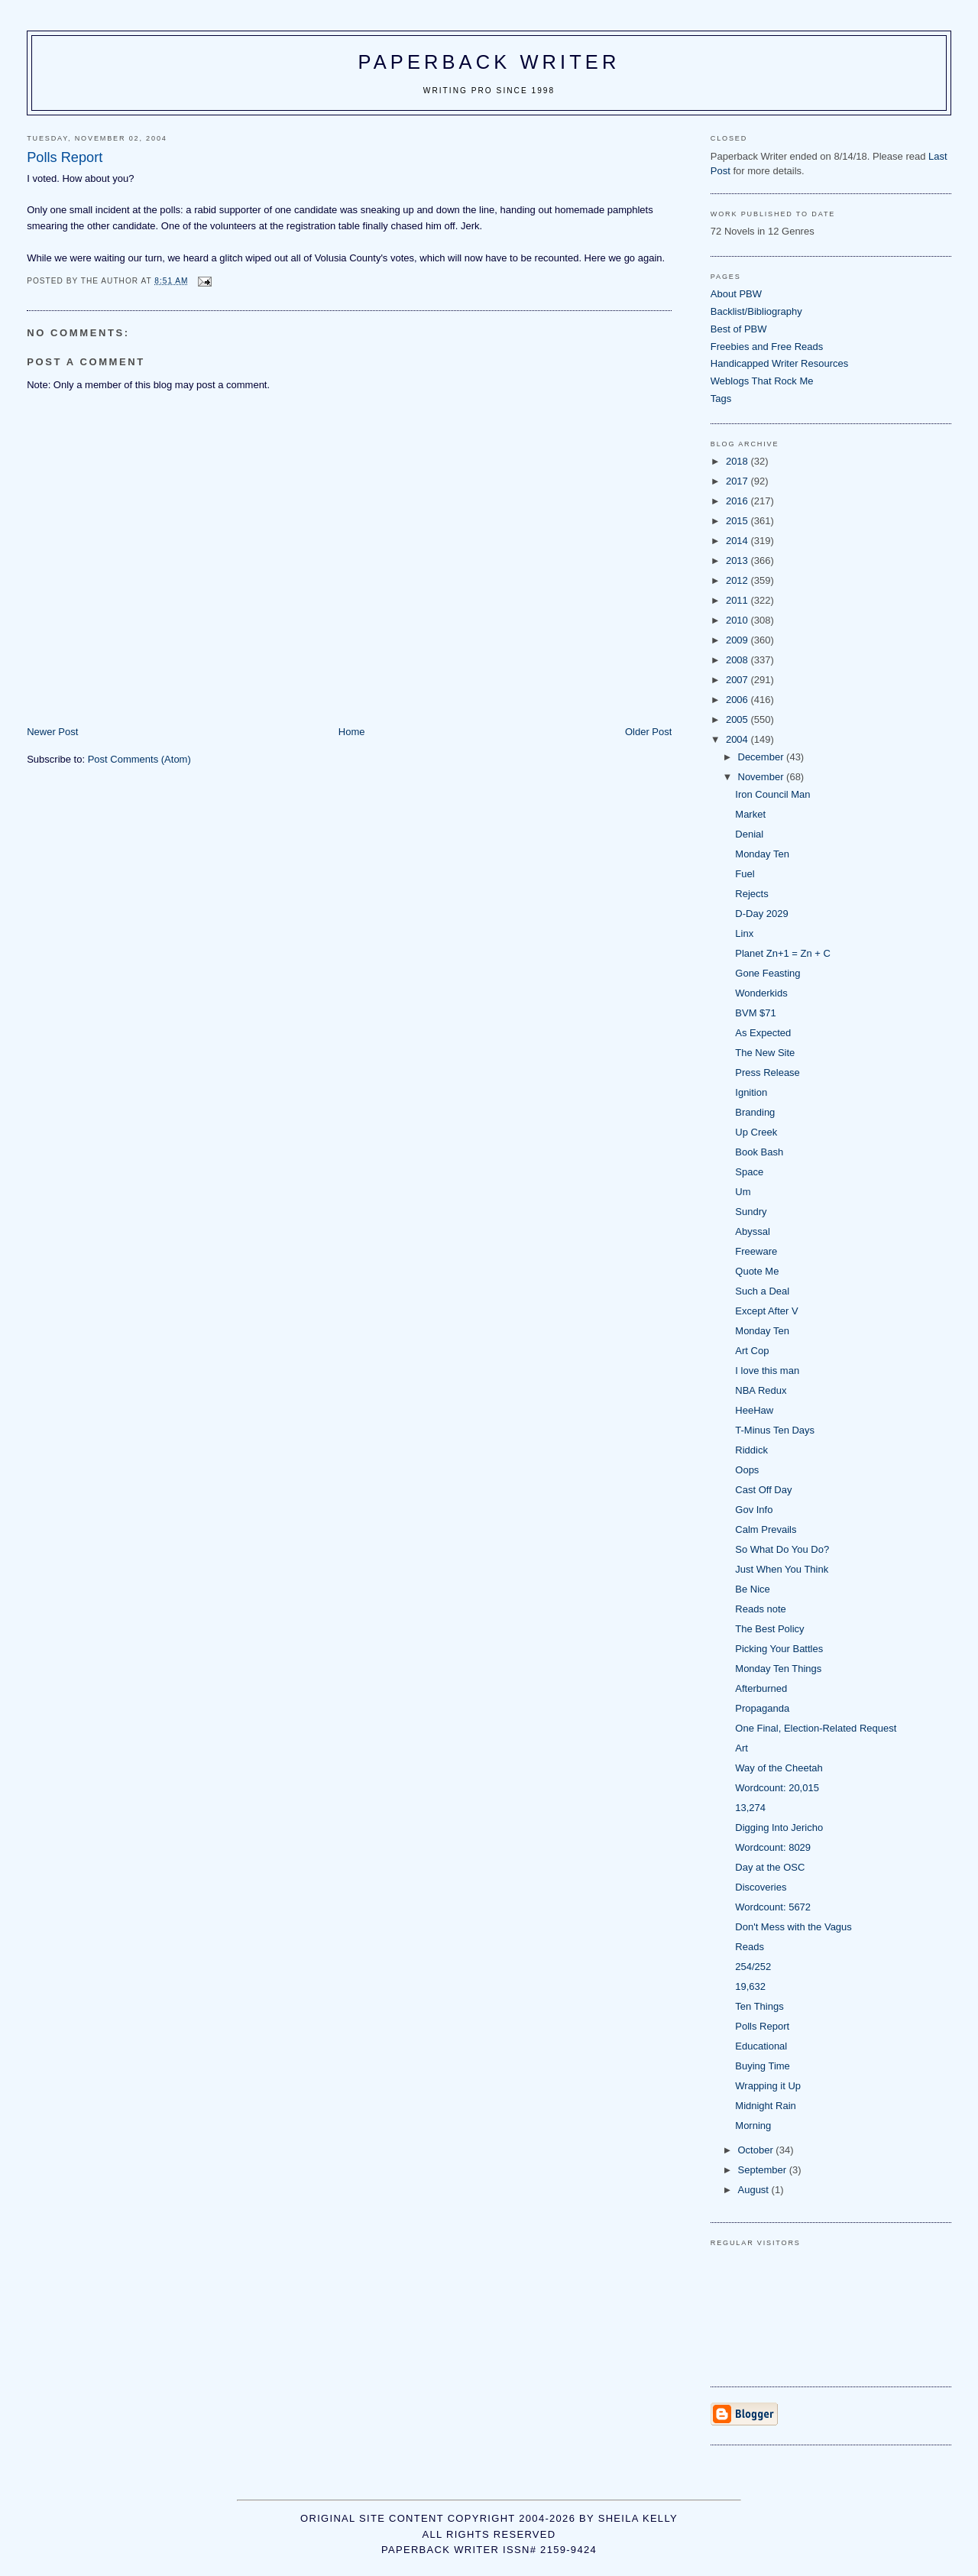 This screenshot has height=2576, width=978. What do you see at coordinates (749, 1946) in the screenshot?
I see `Reads` at bounding box center [749, 1946].